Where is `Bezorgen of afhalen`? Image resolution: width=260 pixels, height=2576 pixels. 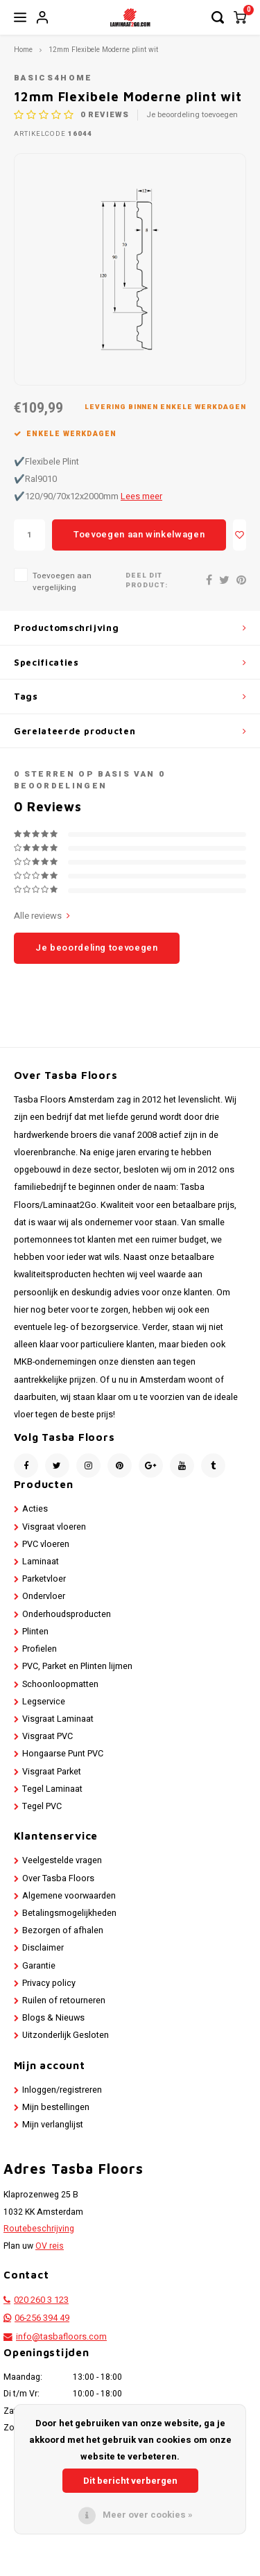 Bezorgen of afhalen is located at coordinates (62, 1930).